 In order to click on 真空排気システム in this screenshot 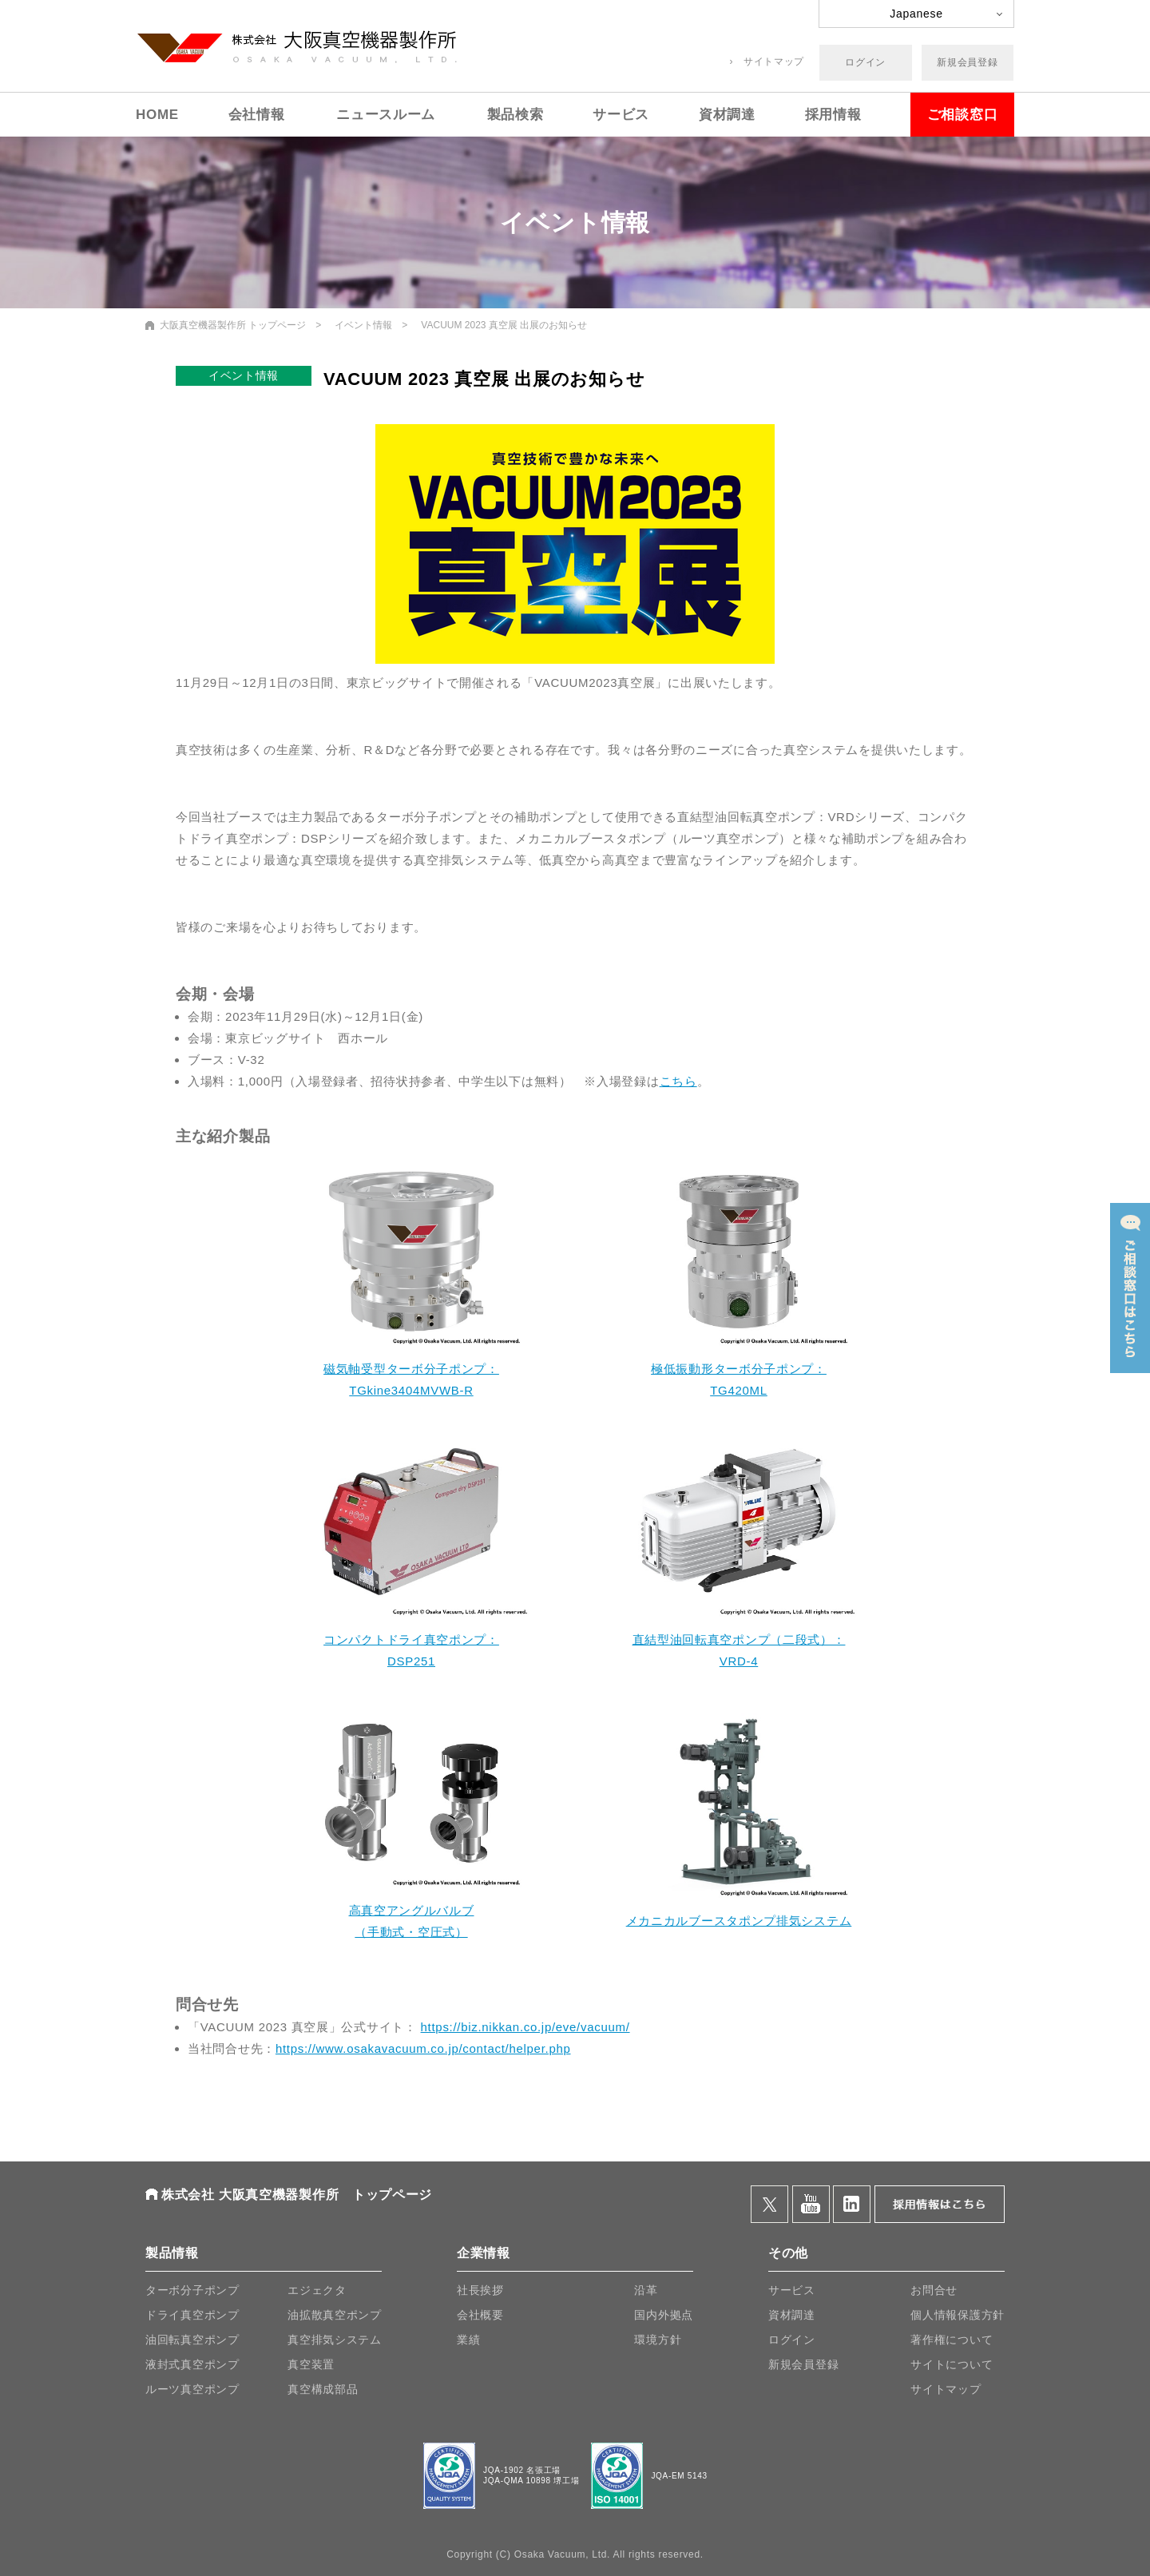, I will do `click(335, 2339)`.